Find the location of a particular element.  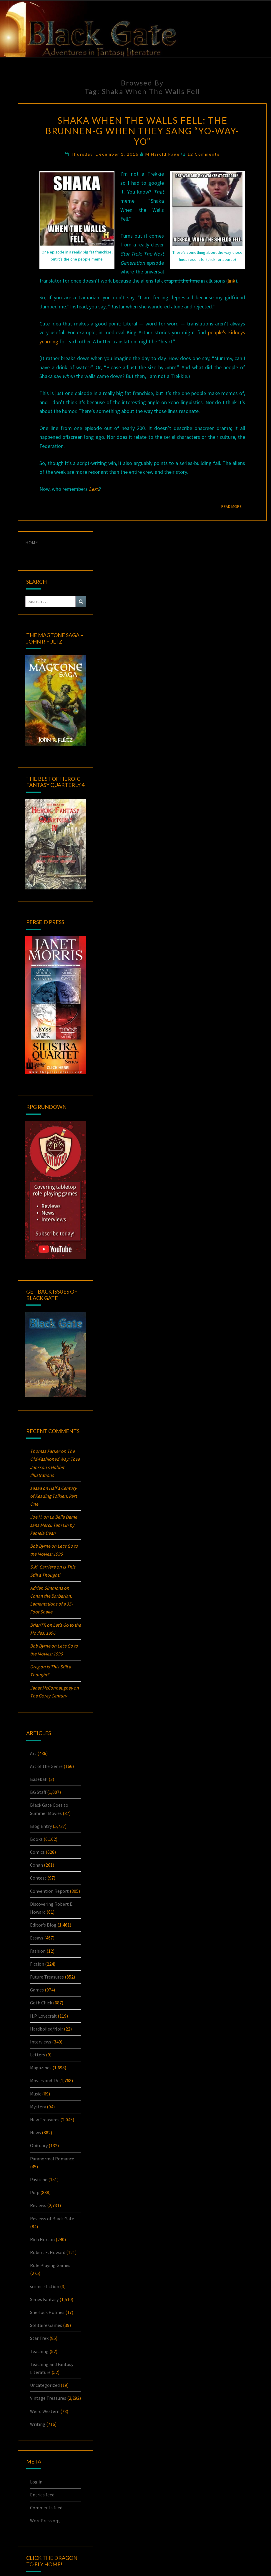

Magazines is located at coordinates (40, 2067).